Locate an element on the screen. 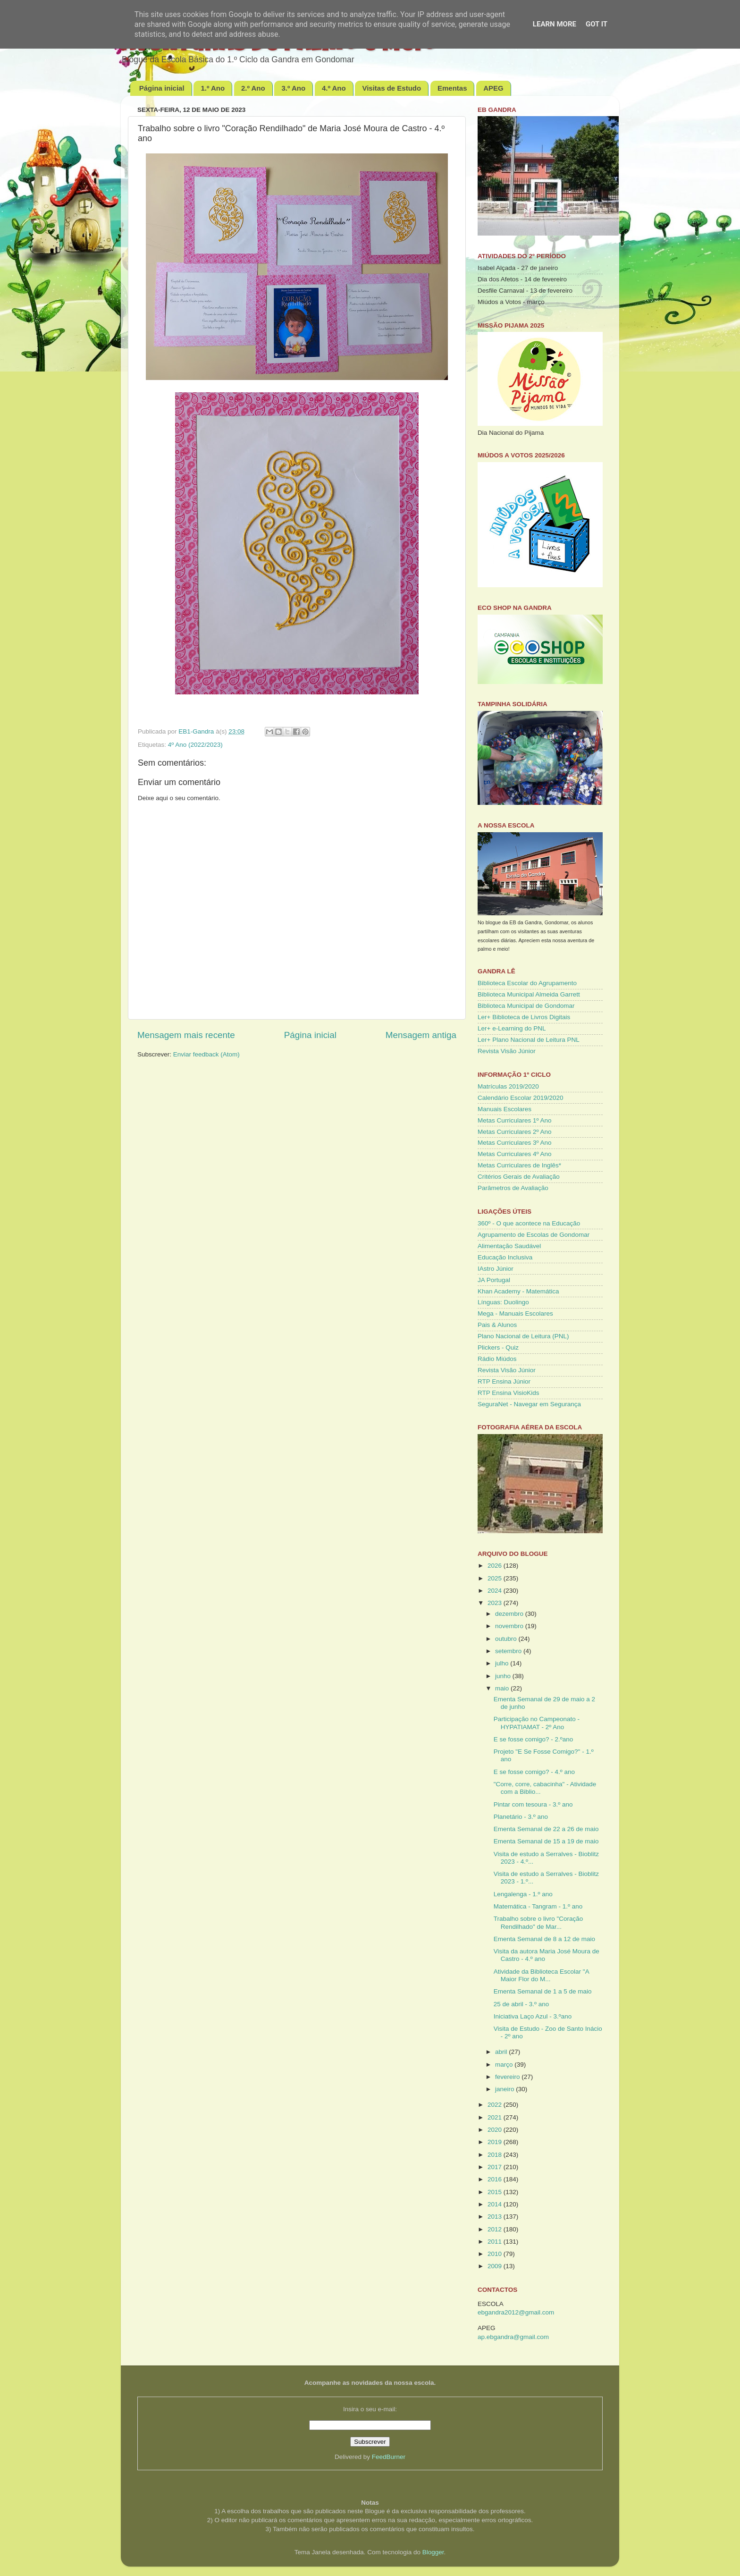 This screenshot has width=740, height=2576. 2015 is located at coordinates (496, 2192).